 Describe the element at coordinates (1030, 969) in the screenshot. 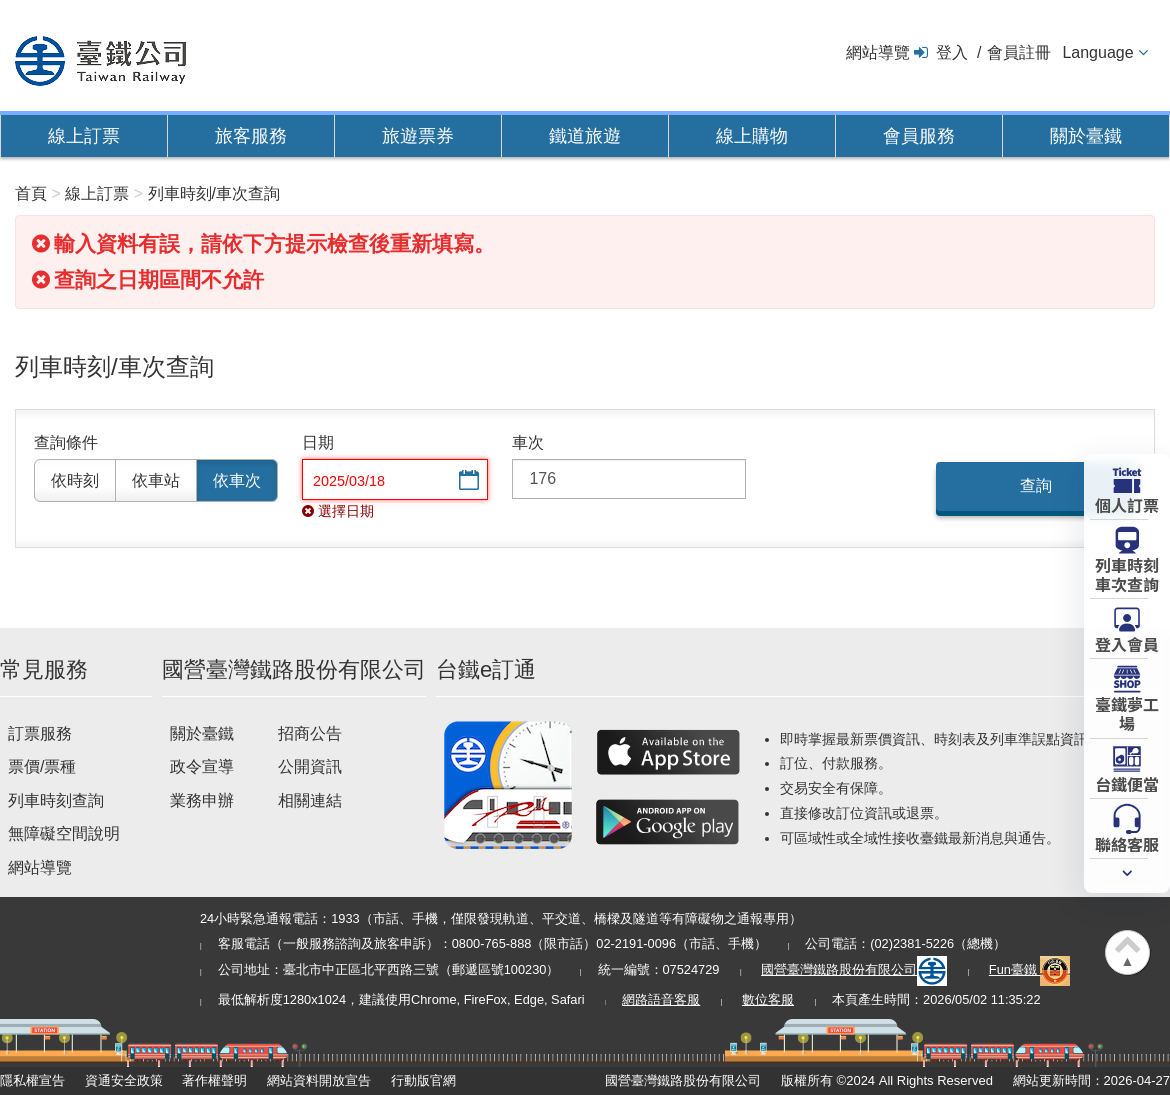

I see `Fun臺鐵` at that location.